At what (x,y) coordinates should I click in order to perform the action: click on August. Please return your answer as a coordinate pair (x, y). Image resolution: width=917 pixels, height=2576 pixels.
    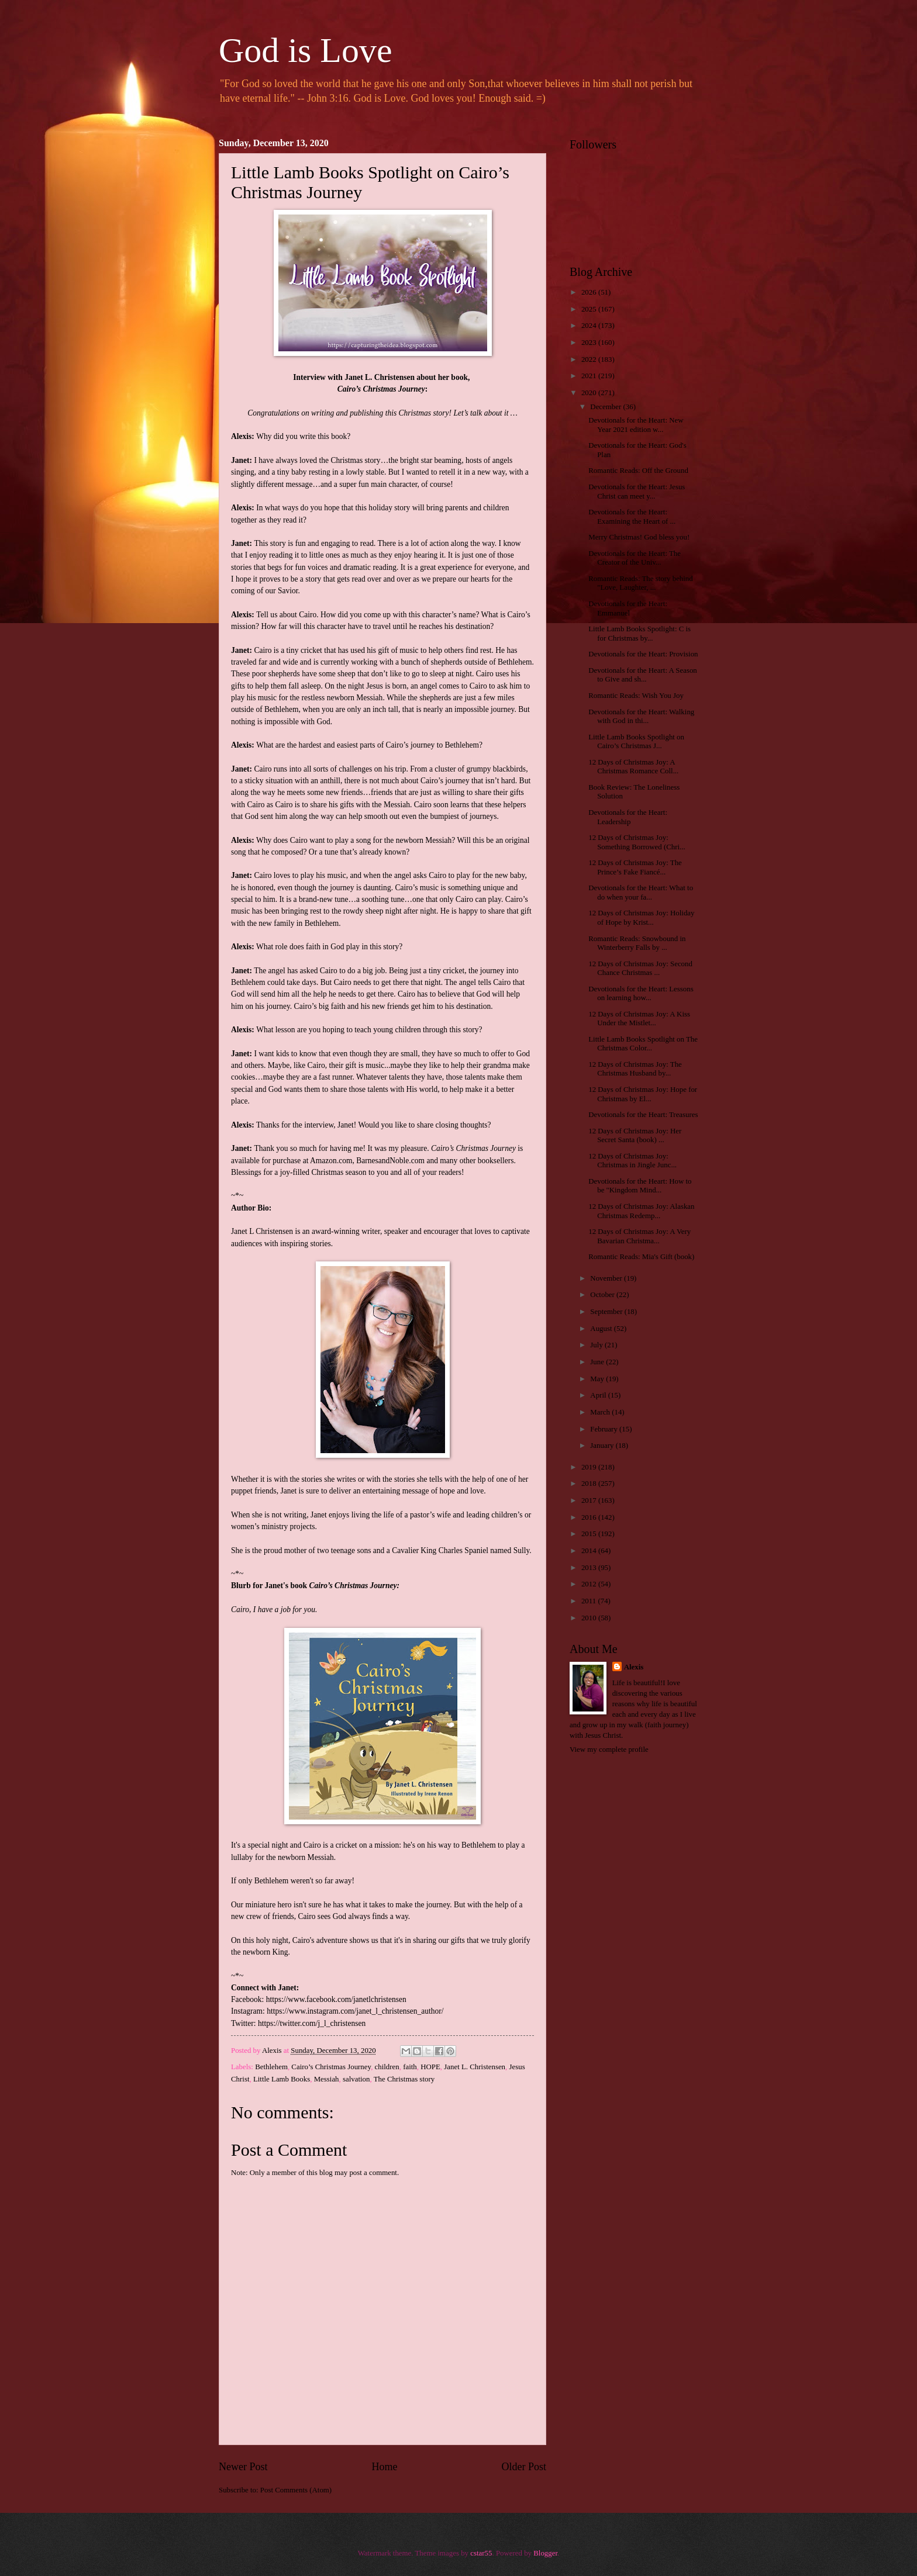
    Looking at the image, I should click on (601, 1329).